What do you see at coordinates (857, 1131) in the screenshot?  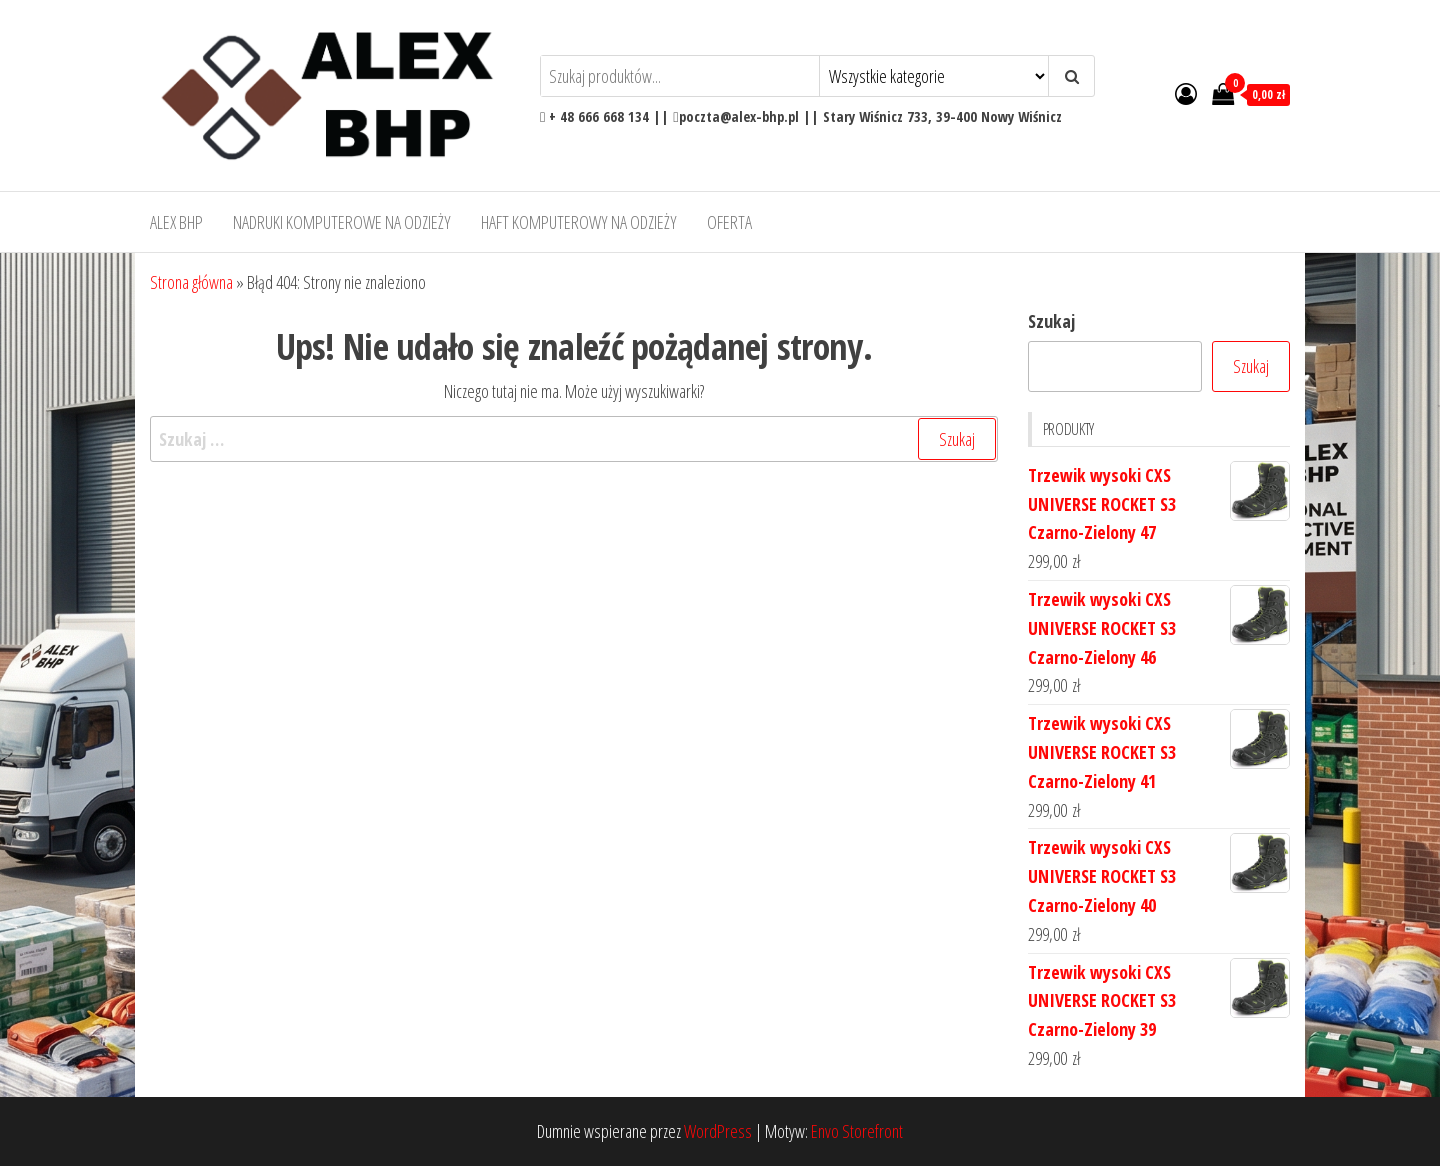 I see `Envo Storefront` at bounding box center [857, 1131].